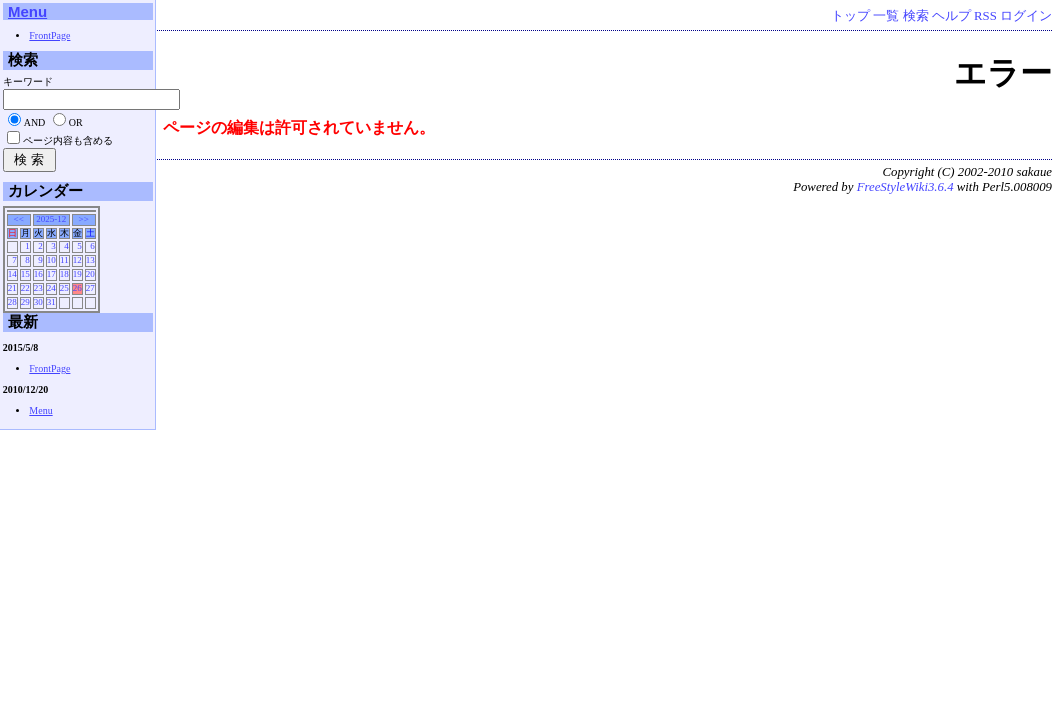 This screenshot has width=1060, height=720. I want to click on 29, so click(25, 302).